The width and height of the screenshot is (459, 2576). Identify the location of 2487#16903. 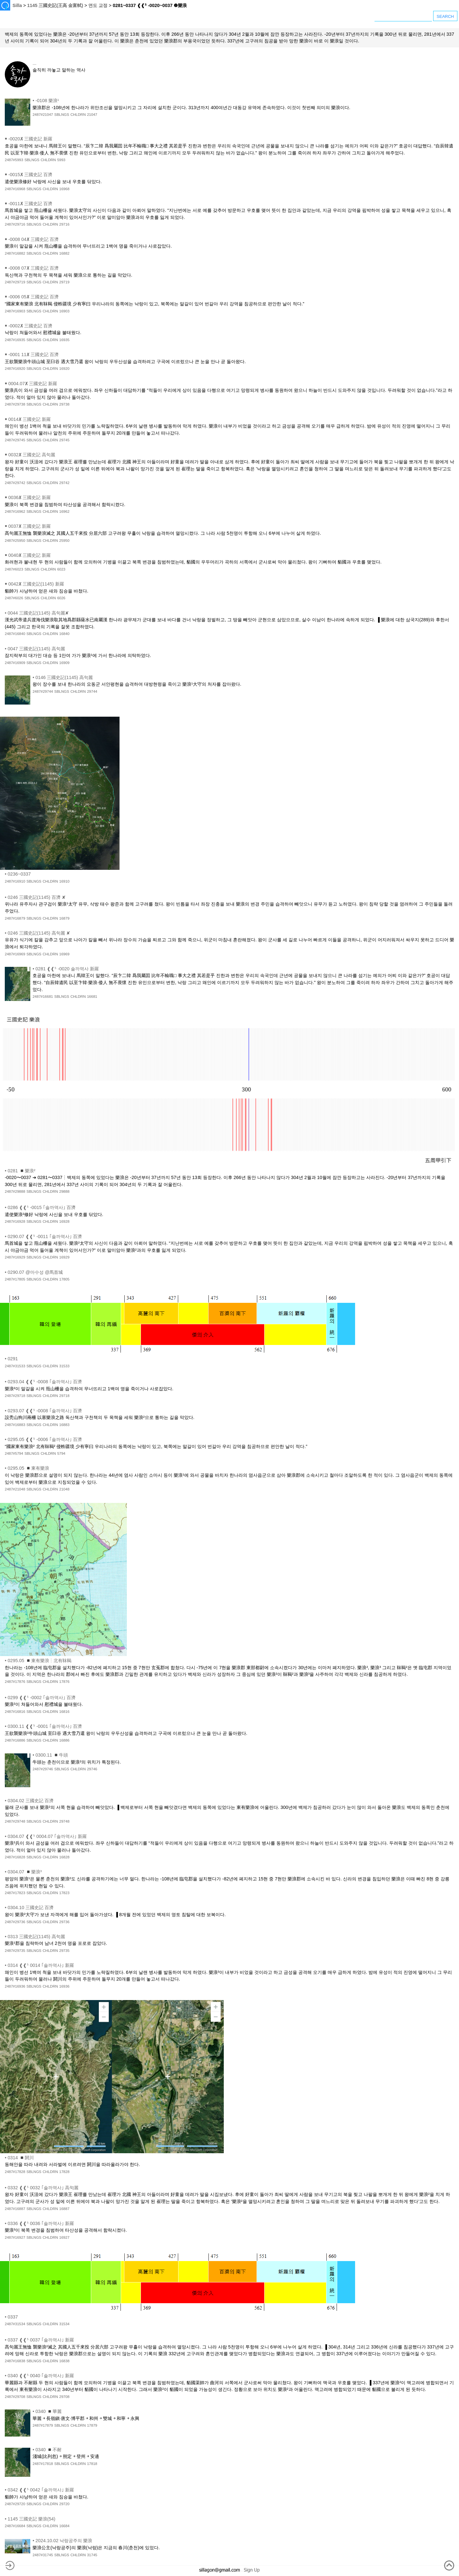
(15, 311).